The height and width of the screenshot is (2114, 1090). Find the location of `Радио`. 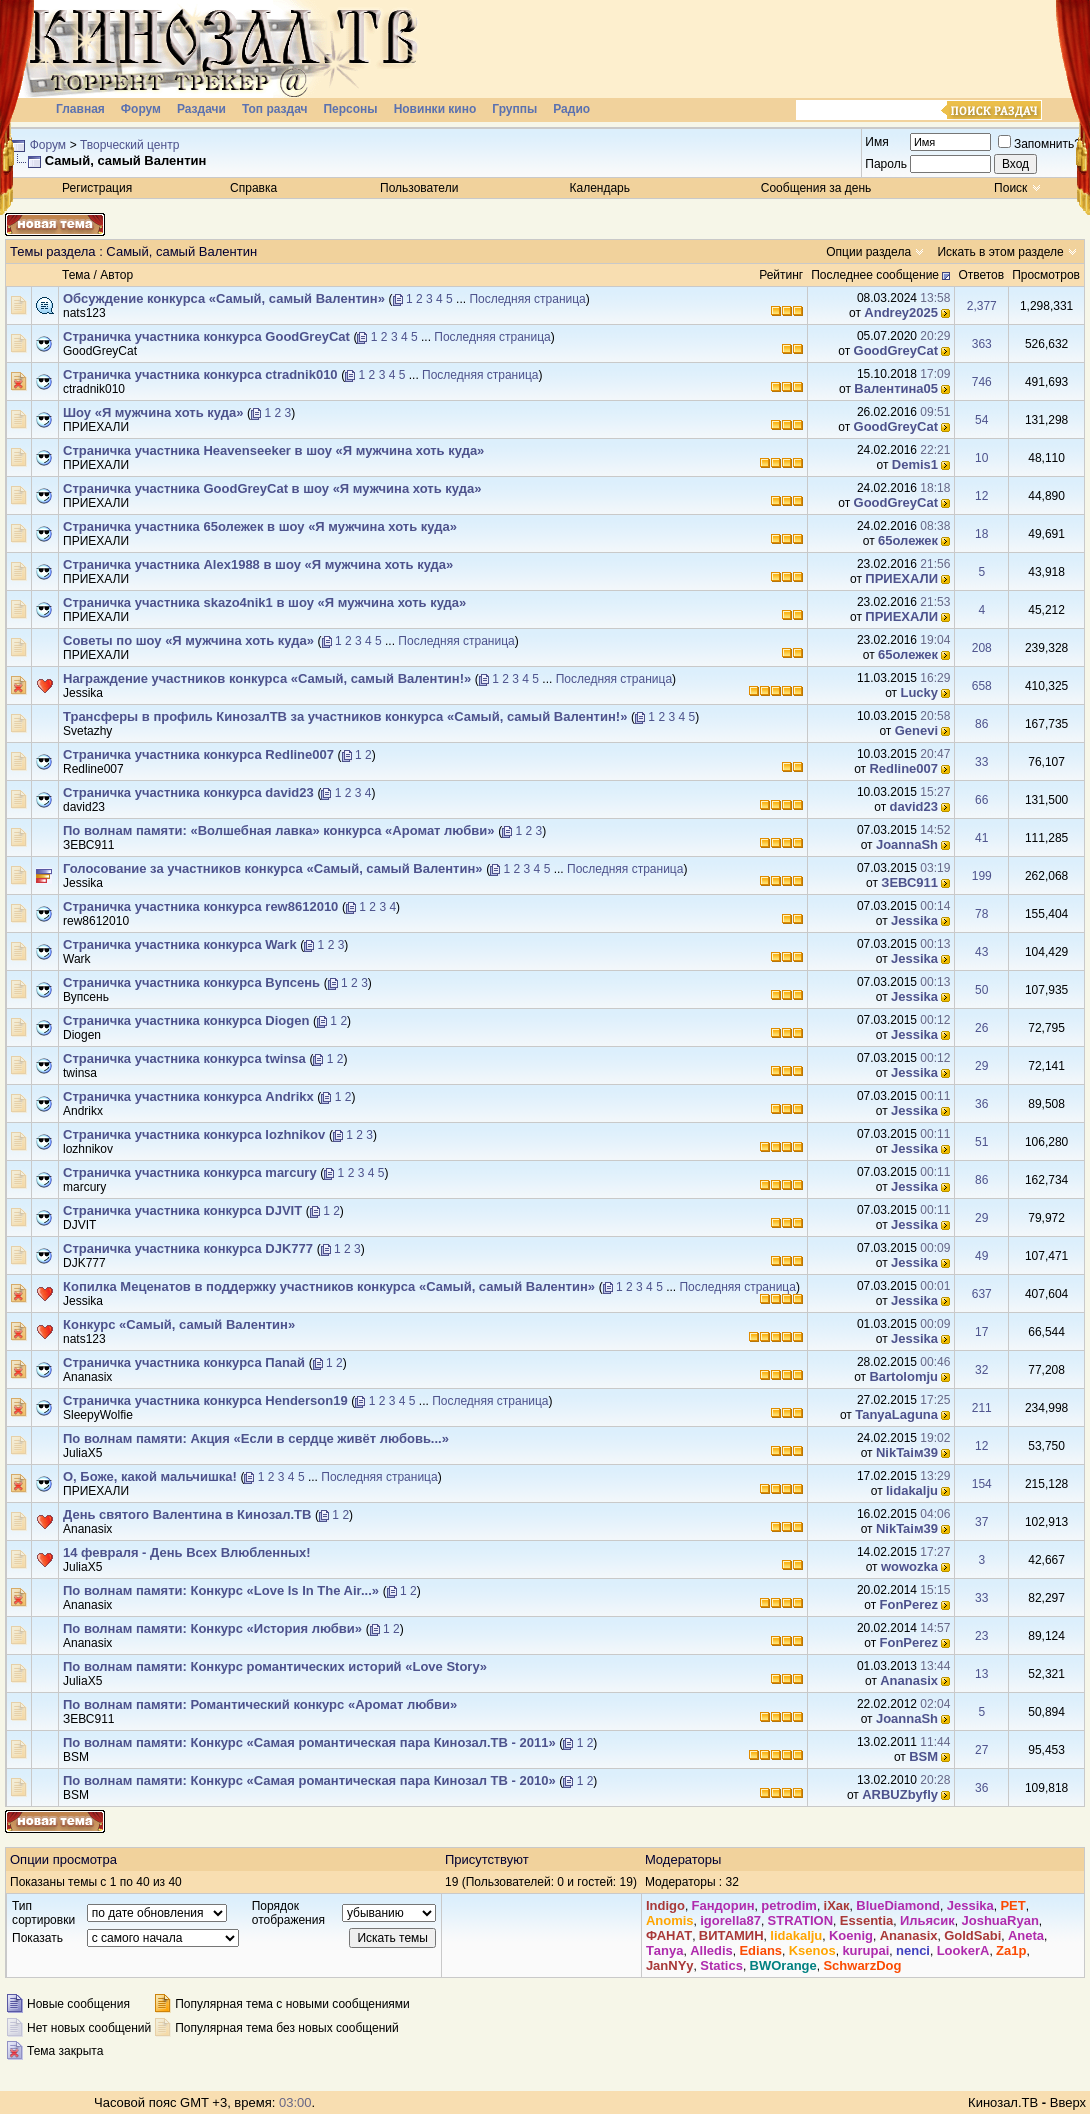

Радио is located at coordinates (571, 109).